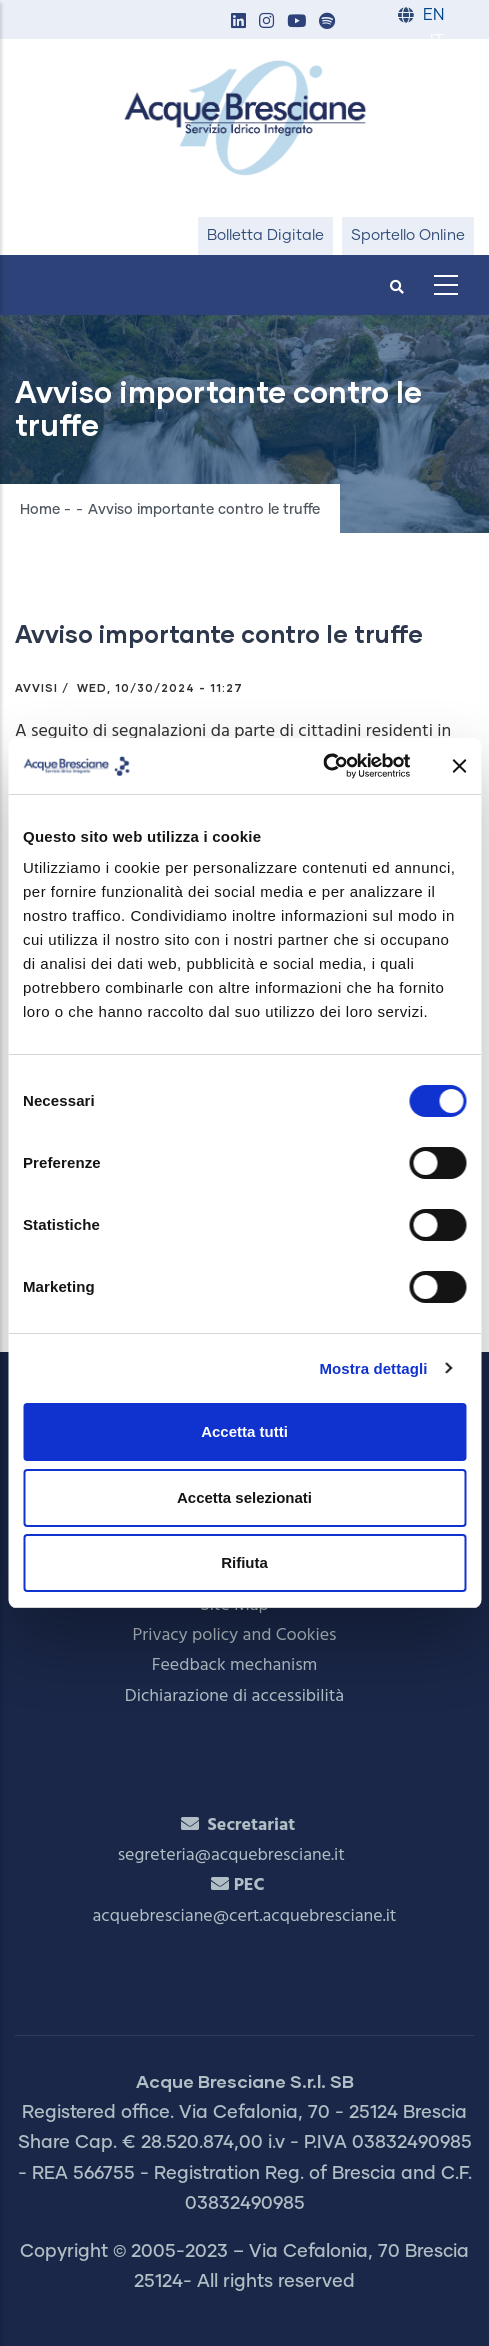 The image size is (489, 2346). I want to click on segreteria@acquebresciane.it, so click(231, 1855).